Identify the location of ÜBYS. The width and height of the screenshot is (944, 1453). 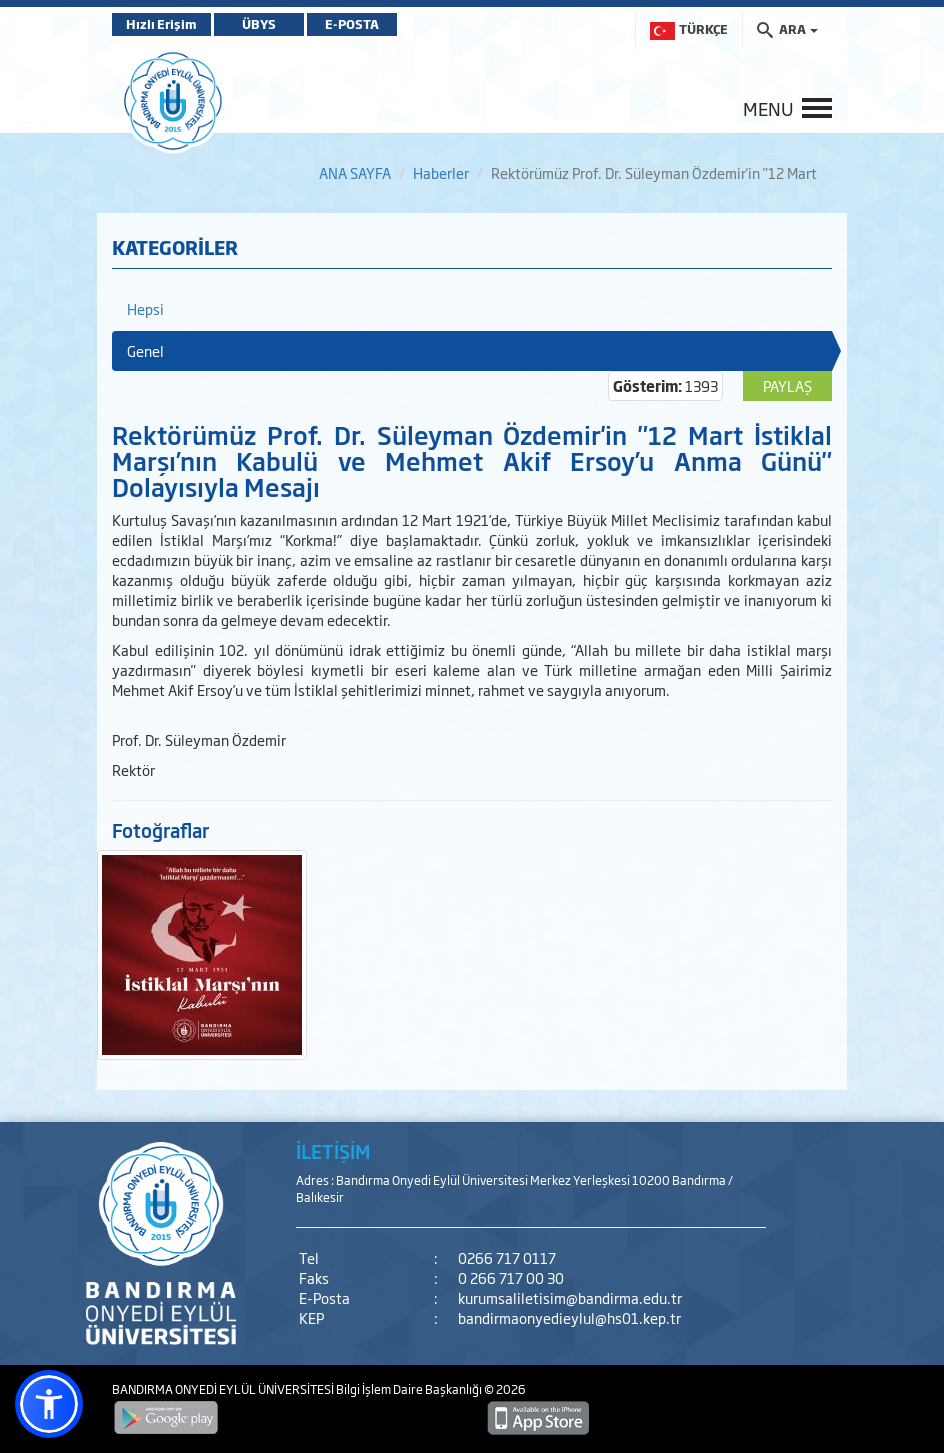
(259, 24).